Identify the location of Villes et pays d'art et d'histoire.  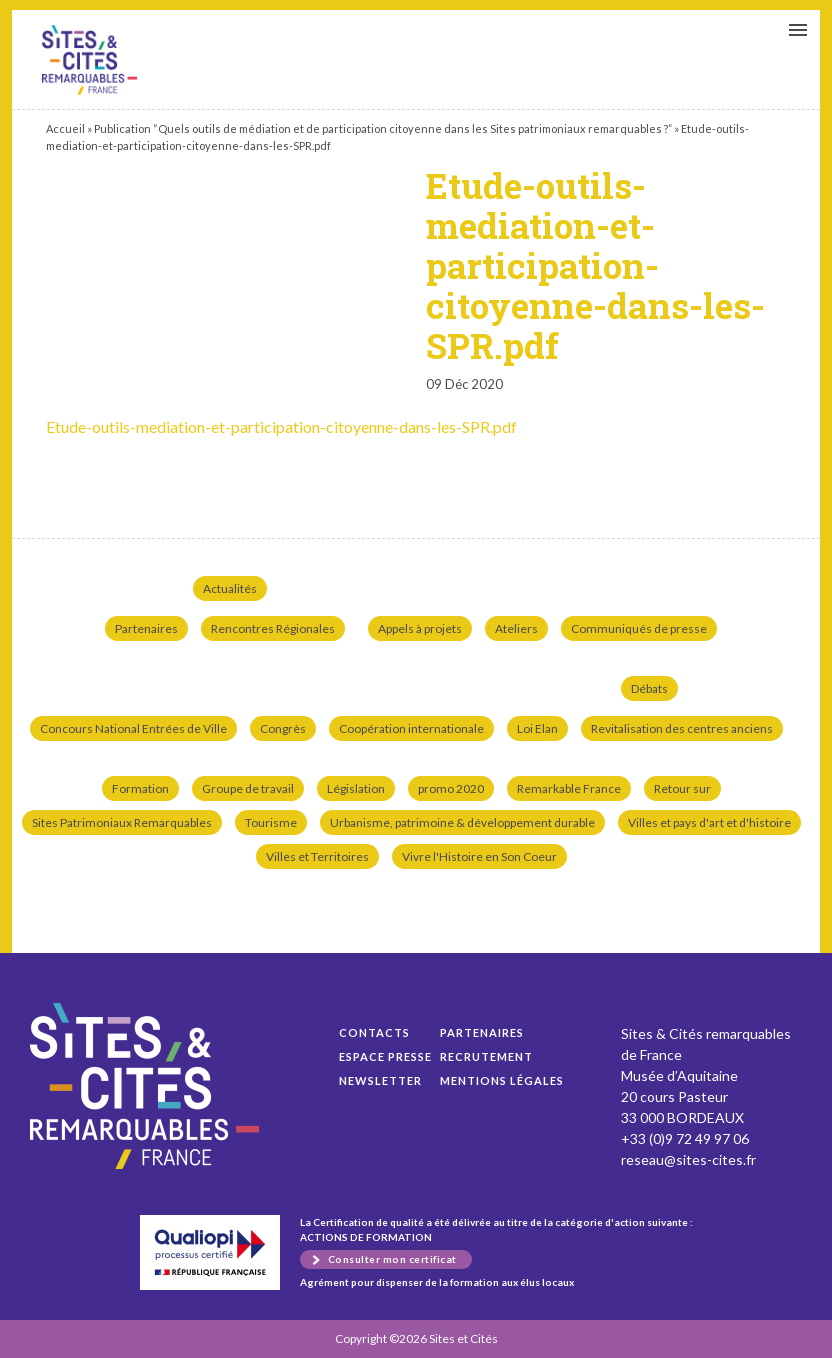
(709, 822).